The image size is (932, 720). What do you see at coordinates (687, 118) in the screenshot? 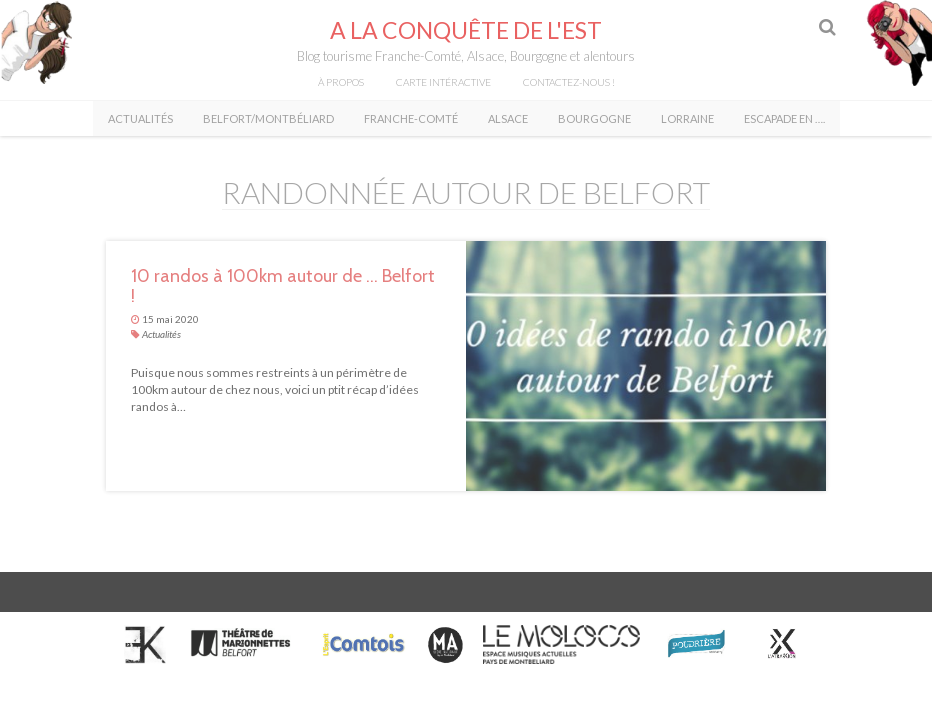
I see `Lorraine` at bounding box center [687, 118].